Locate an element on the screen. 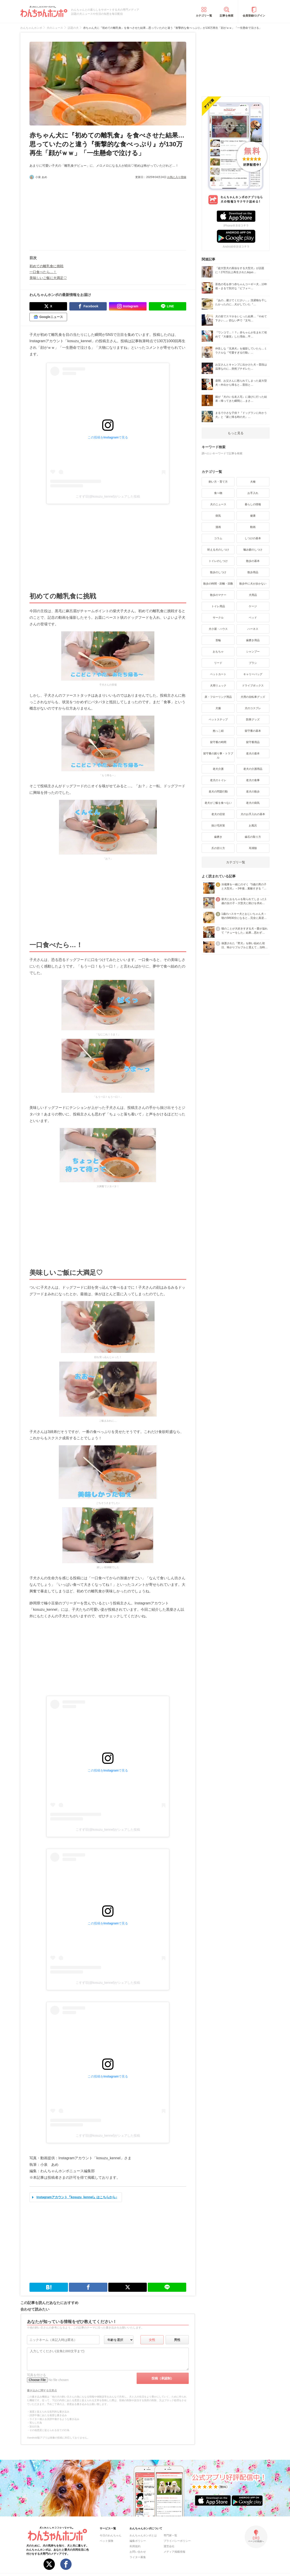 The height and width of the screenshot is (2576, 290). 動画 is located at coordinates (253, 527).